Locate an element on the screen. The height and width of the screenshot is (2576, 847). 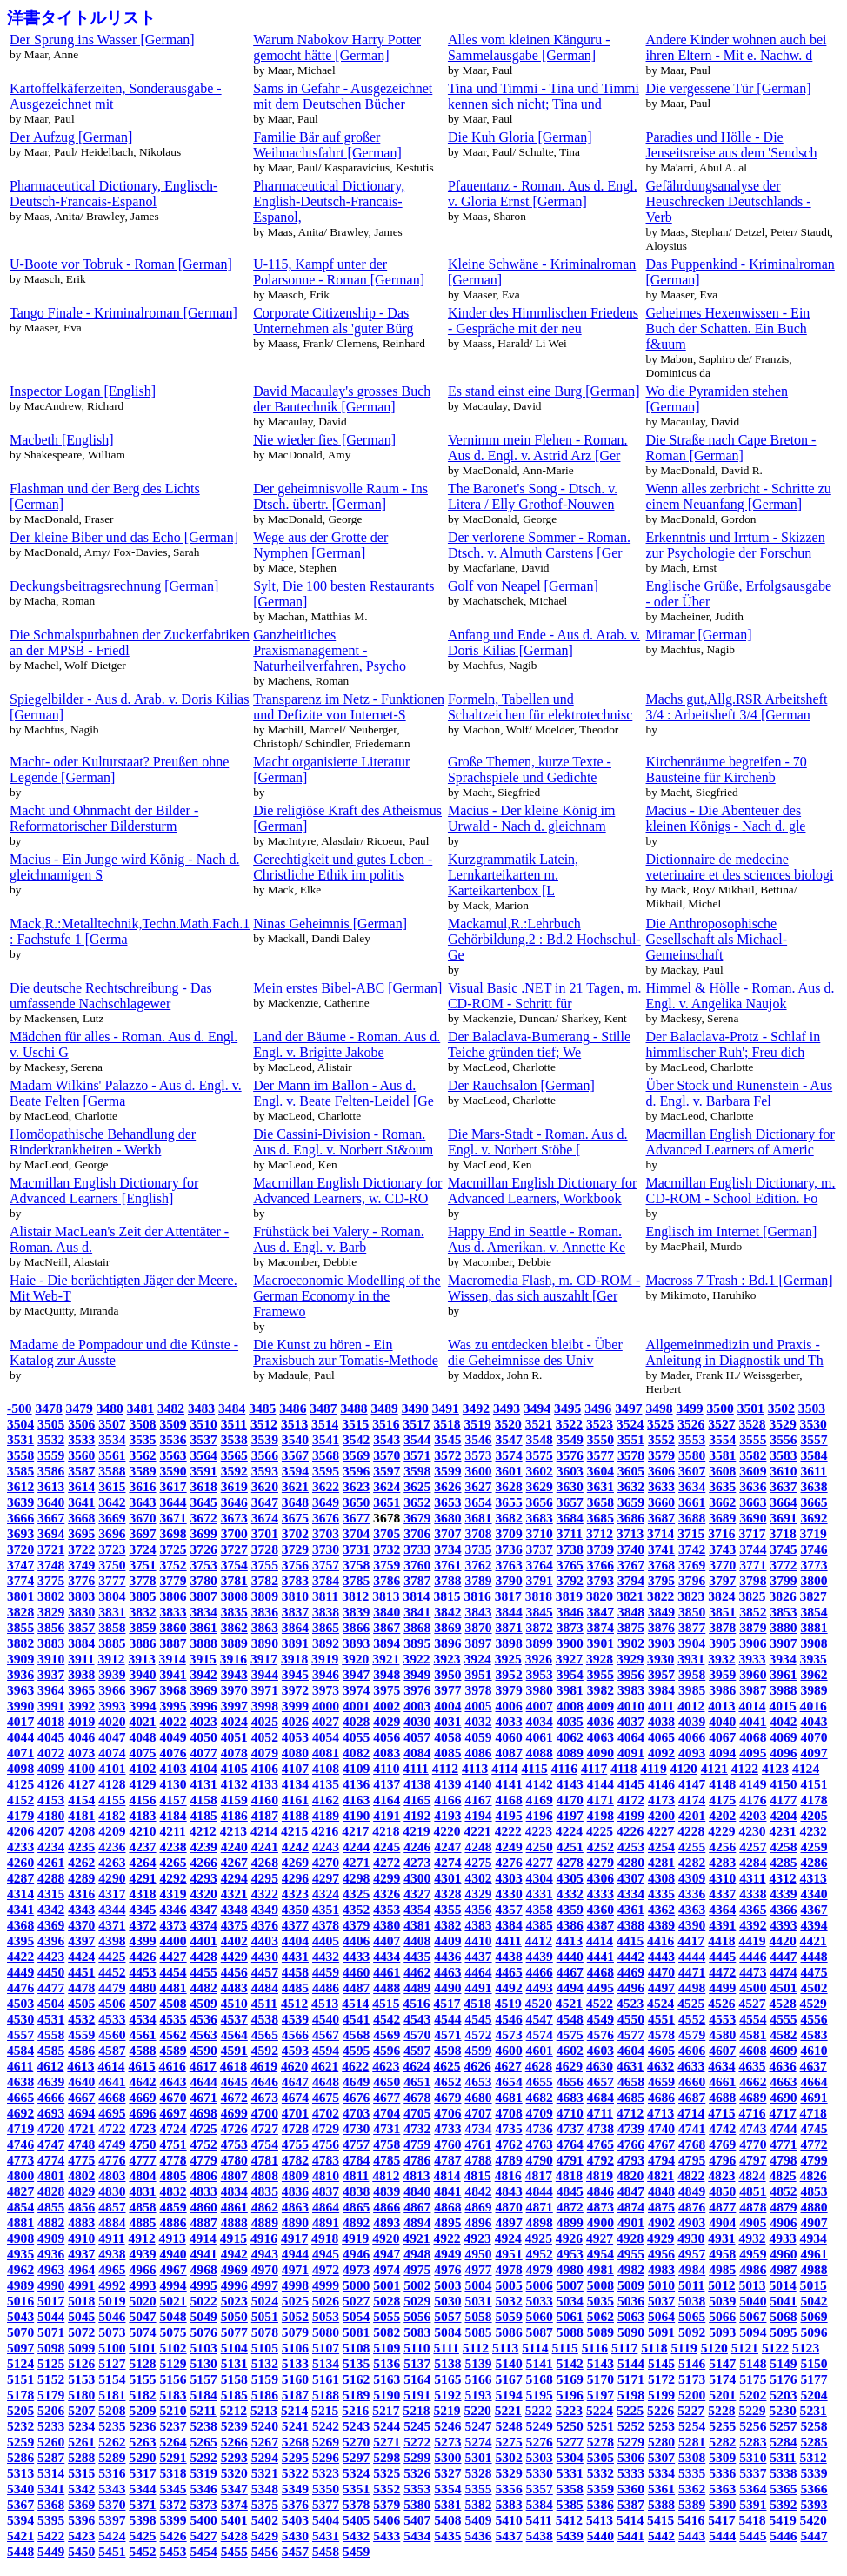
3556 is located at coordinates (783, 1439).